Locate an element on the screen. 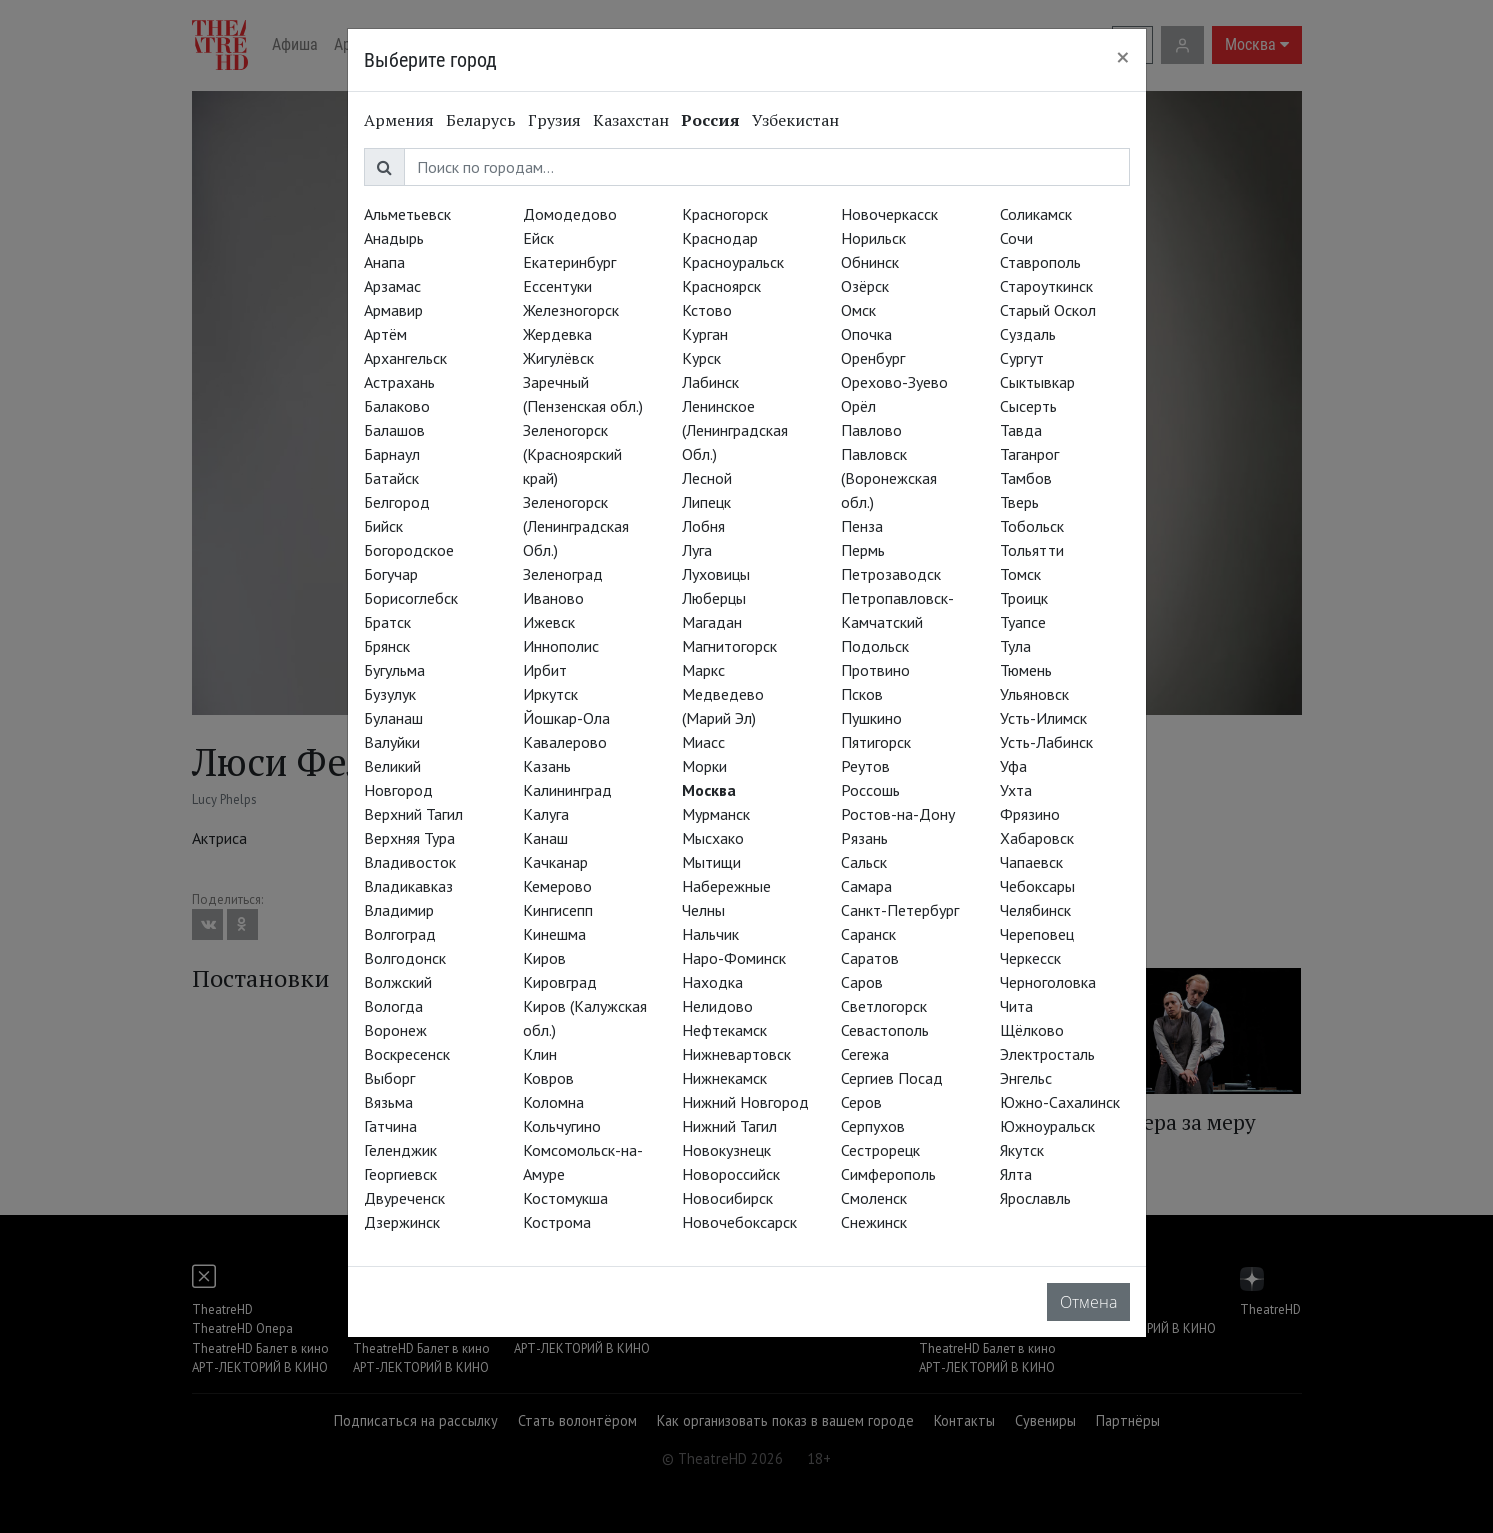  Кемерово is located at coordinates (557, 886).